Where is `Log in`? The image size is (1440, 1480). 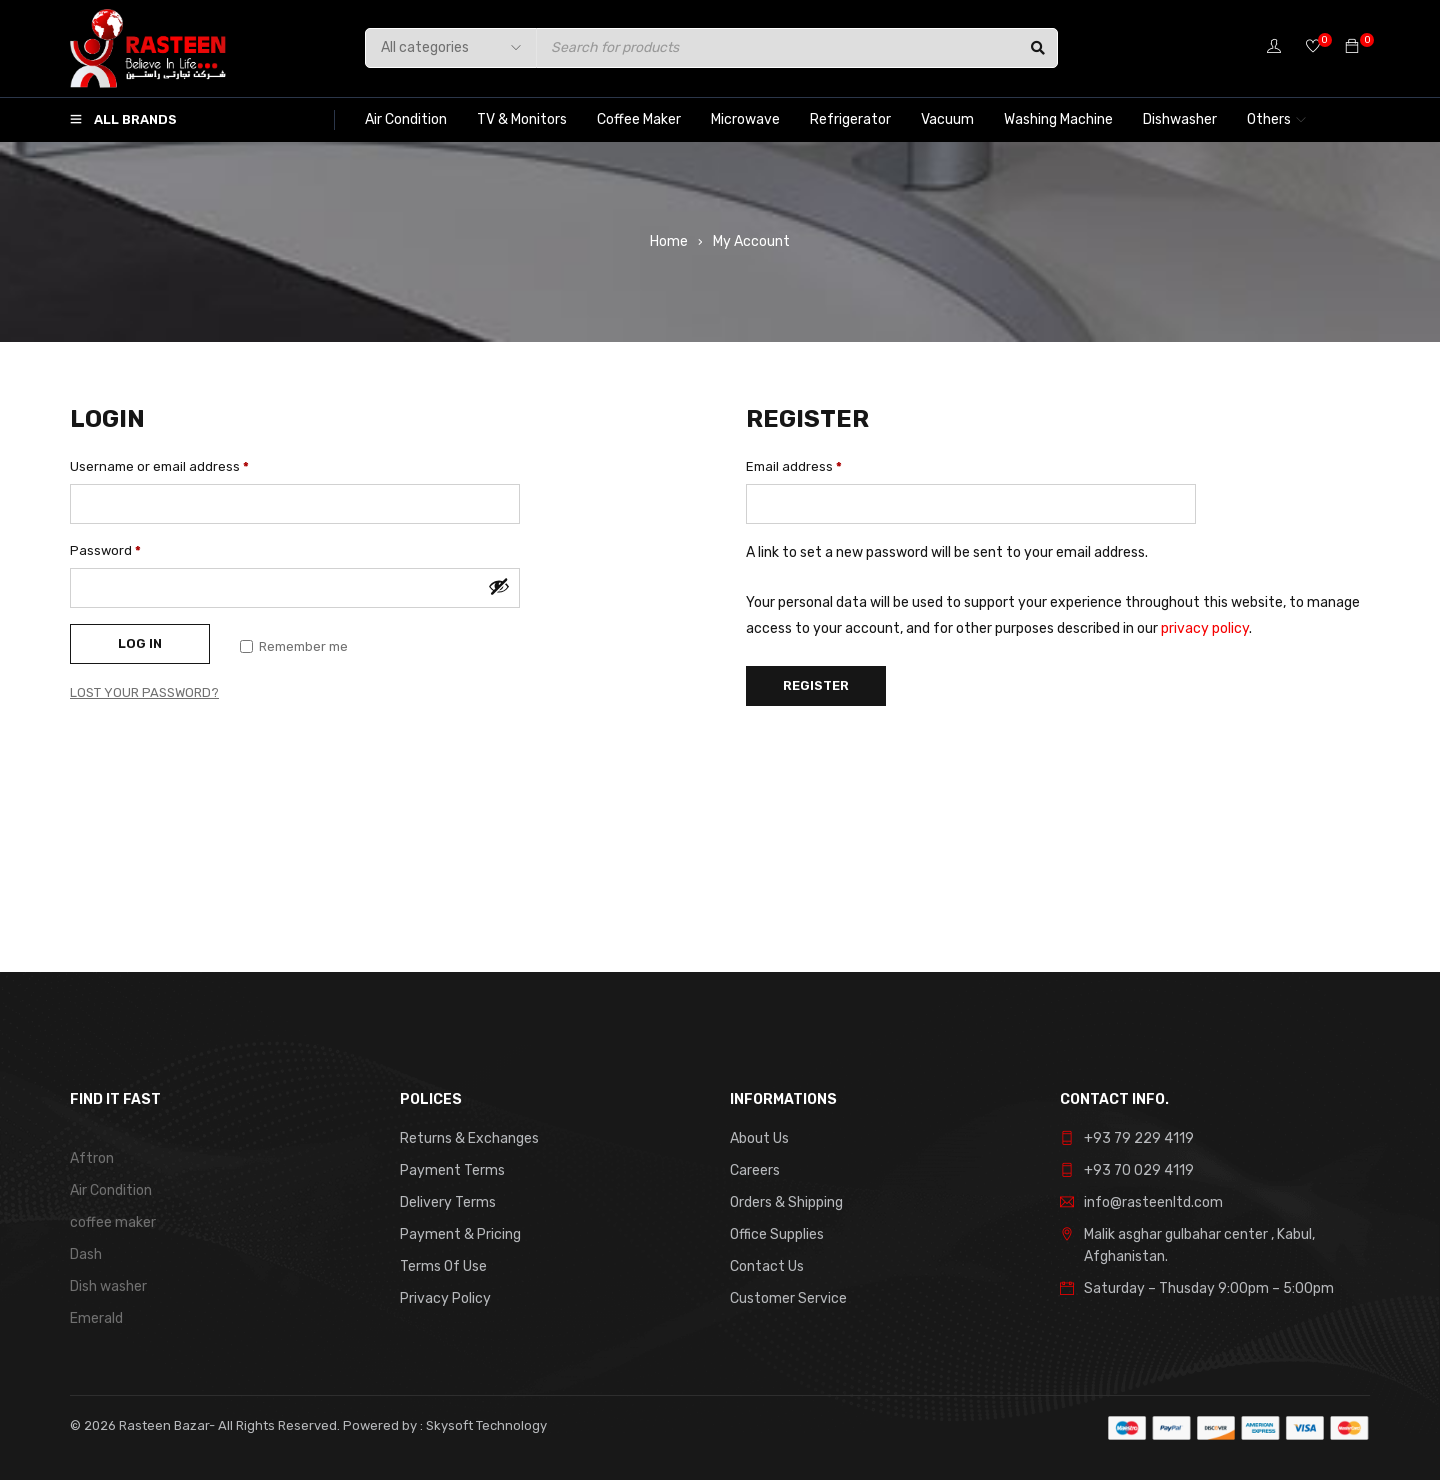
Log in is located at coordinates (140, 643).